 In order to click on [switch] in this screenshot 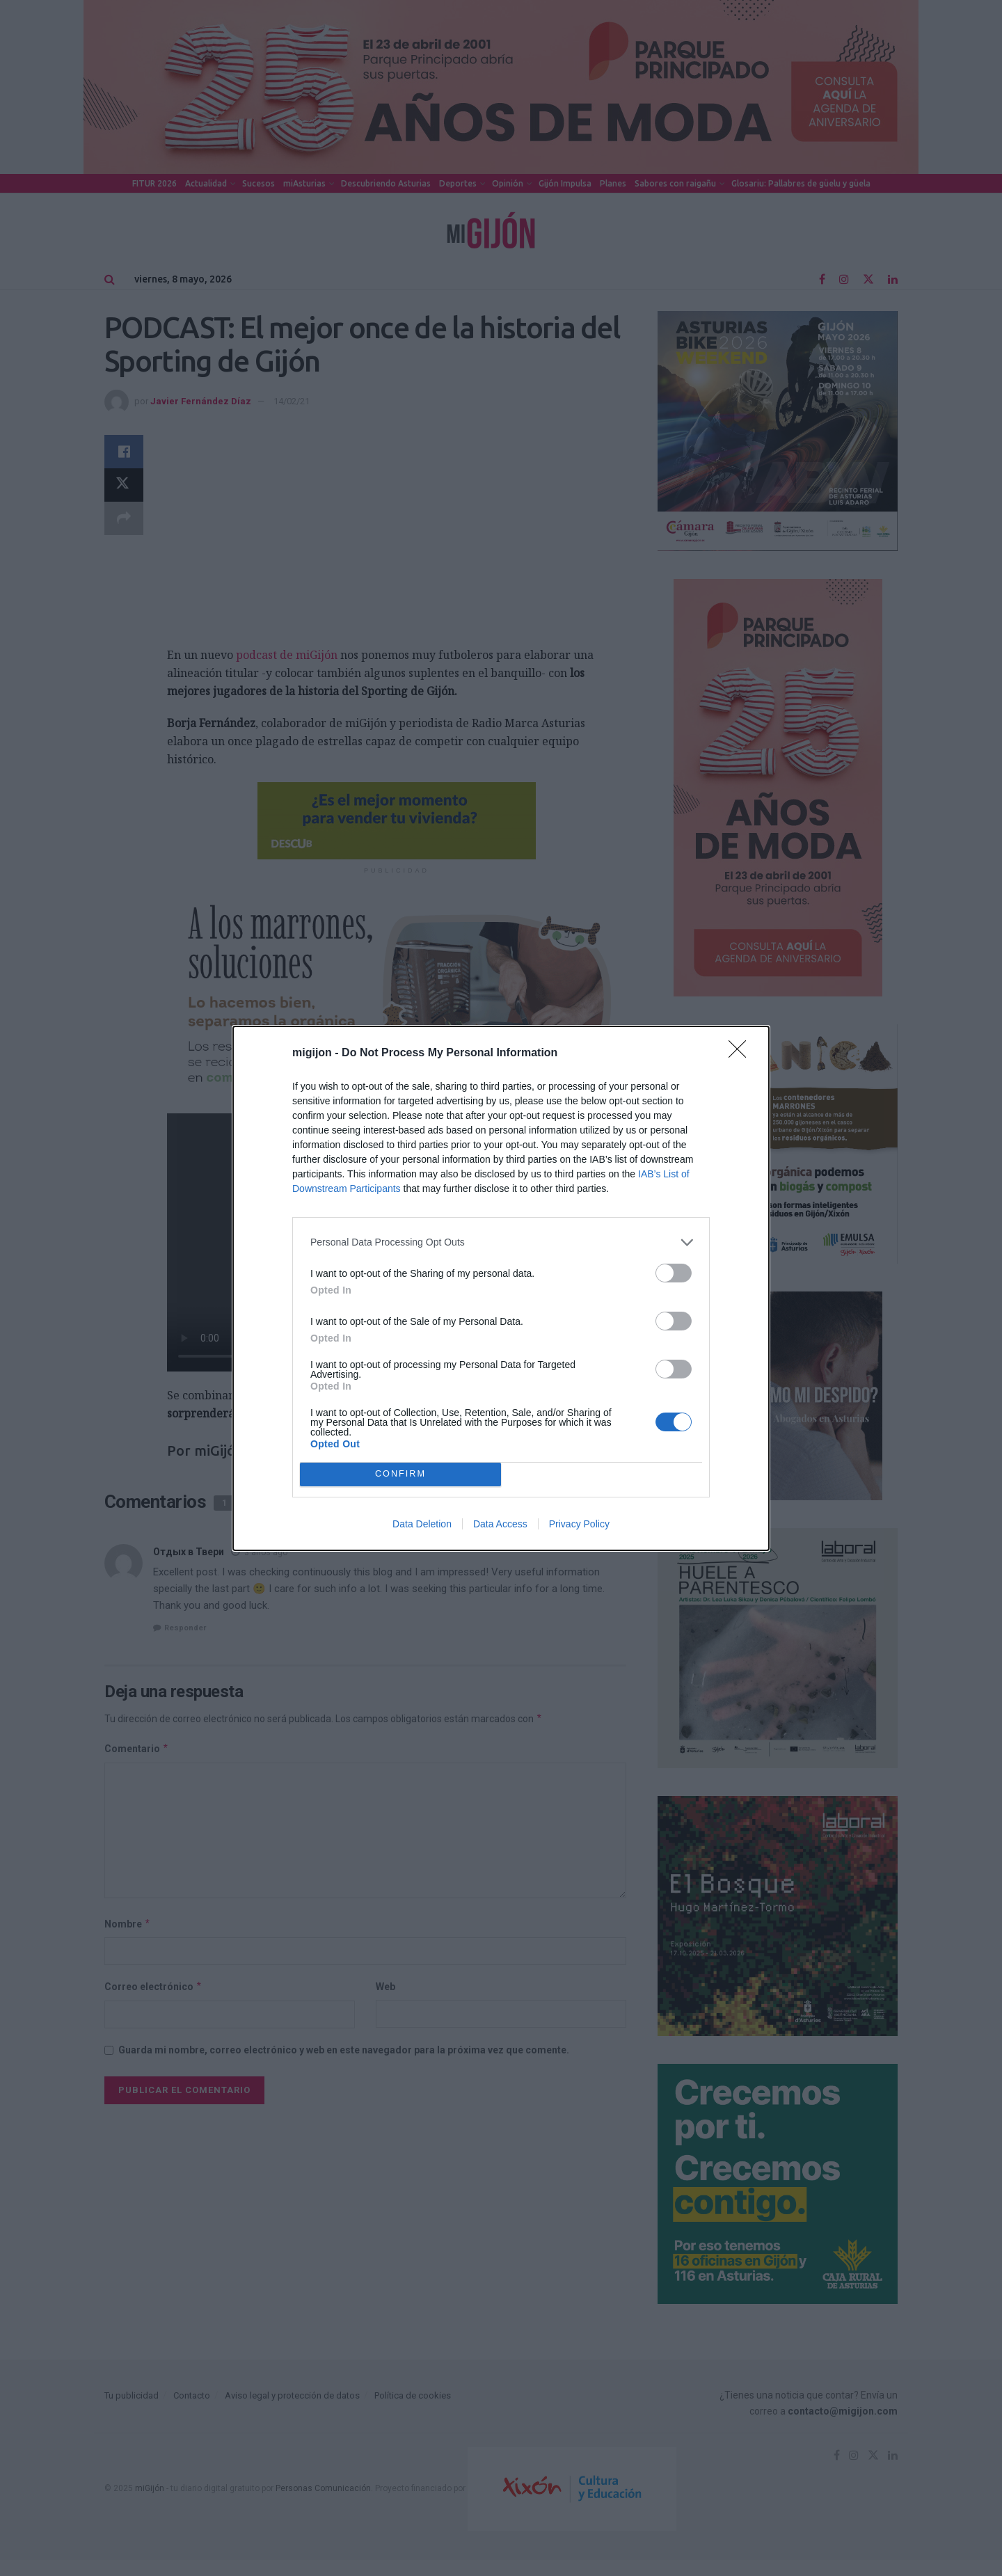, I will do `click(673, 1273)`.